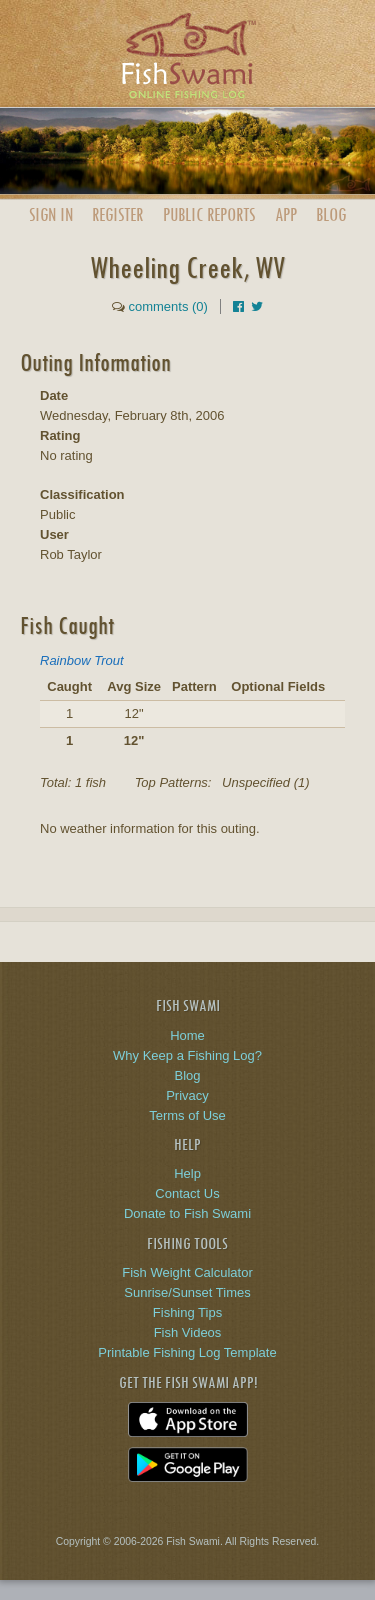  I want to click on Donate to Fish Swami, so click(187, 1213).